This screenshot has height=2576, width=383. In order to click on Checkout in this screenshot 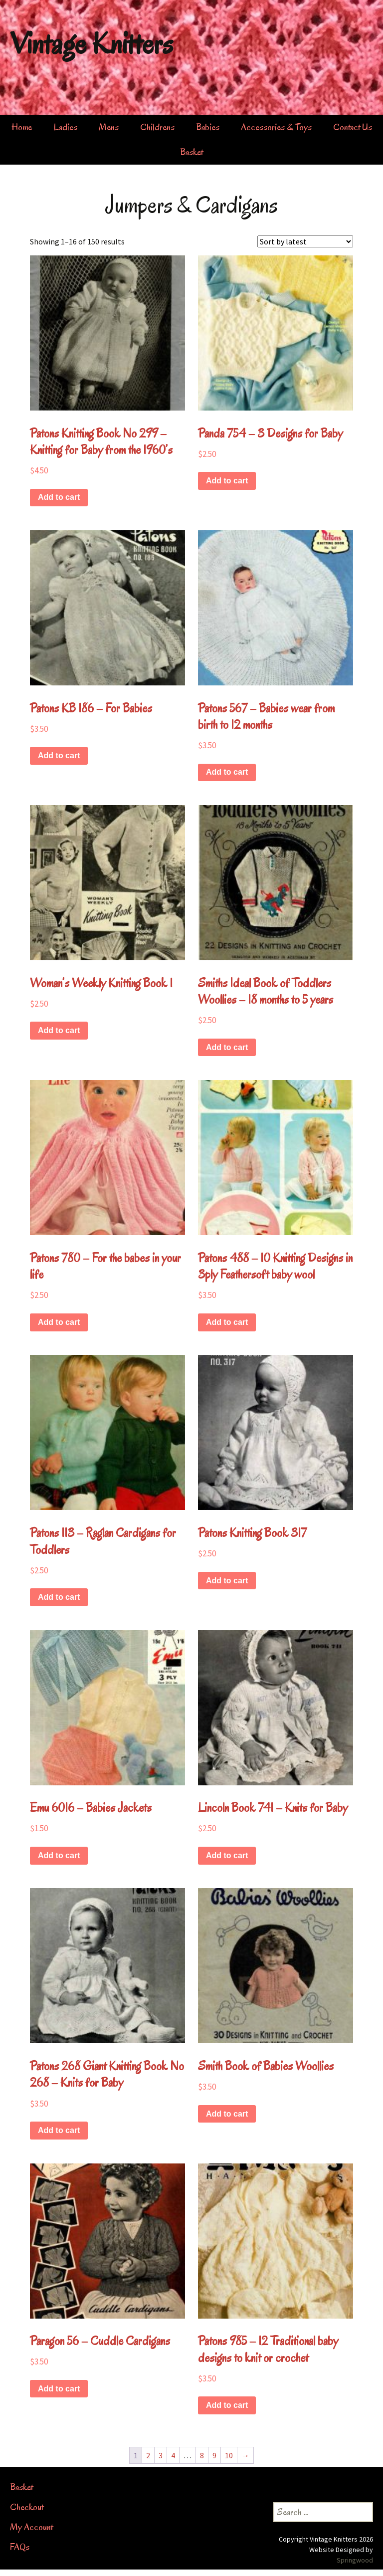, I will do `click(26, 2507)`.